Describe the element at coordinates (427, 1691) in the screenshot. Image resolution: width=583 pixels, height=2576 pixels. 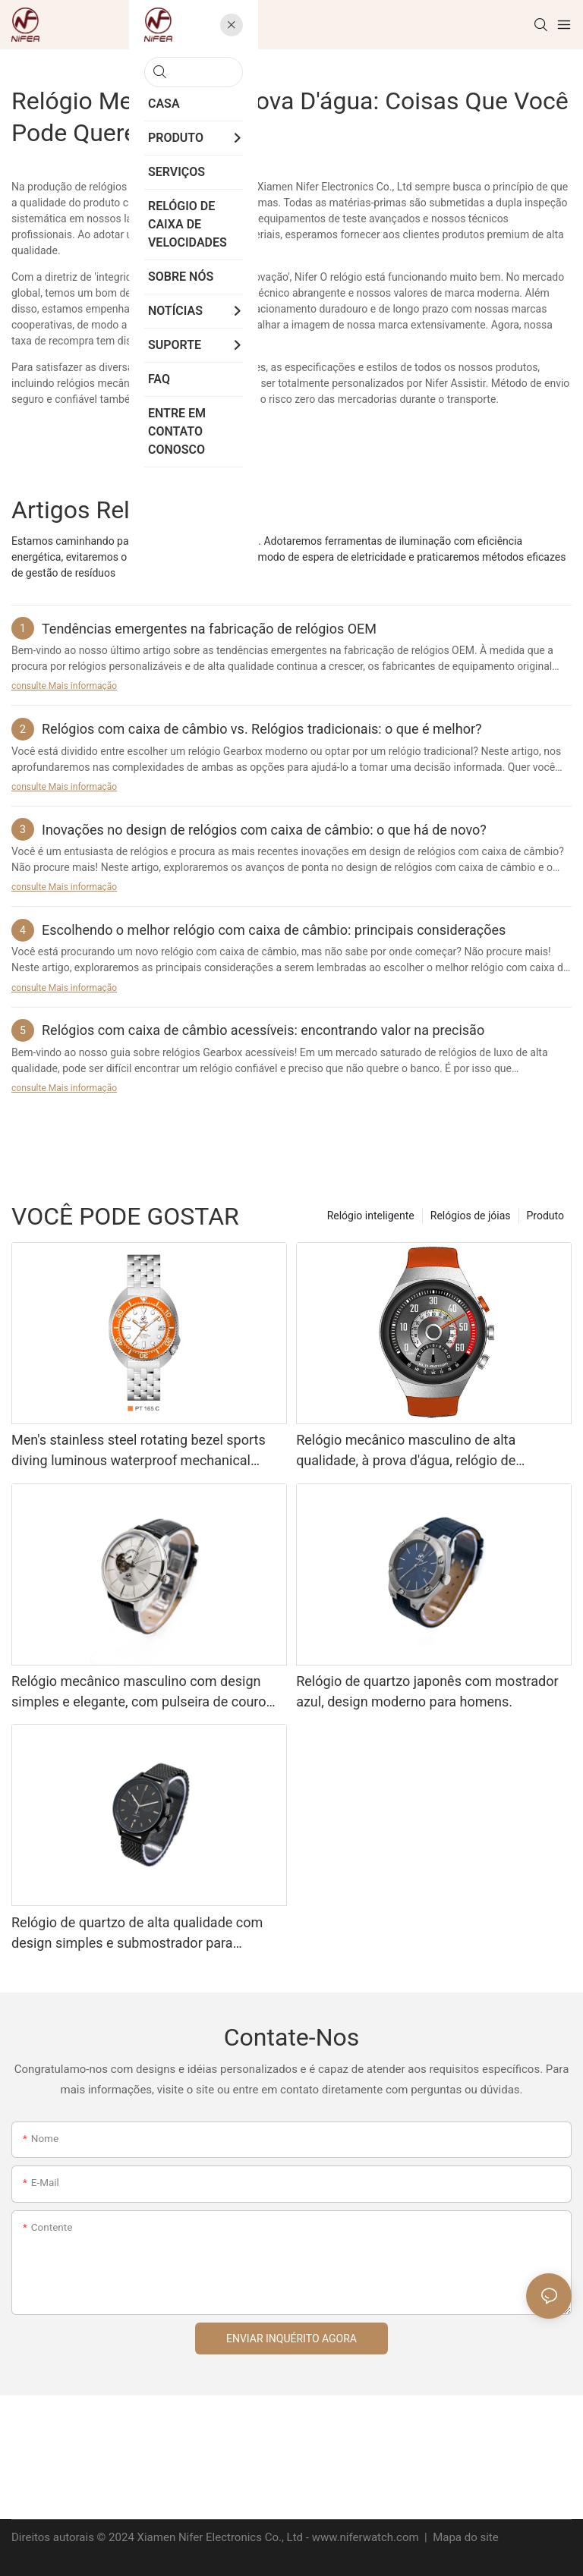
I see `Relógio de quartzo japonês com mostrador azul, design moderno para homens.` at that location.